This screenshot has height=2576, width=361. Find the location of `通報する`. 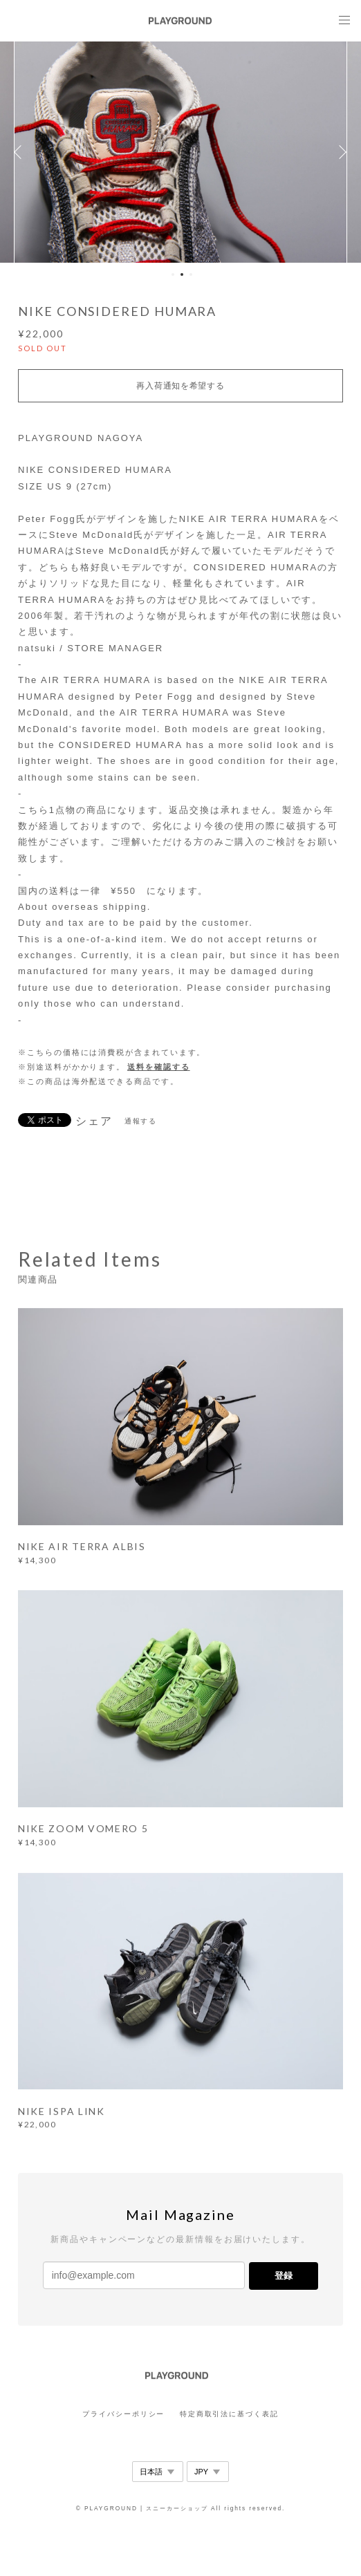

通報する is located at coordinates (141, 1121).